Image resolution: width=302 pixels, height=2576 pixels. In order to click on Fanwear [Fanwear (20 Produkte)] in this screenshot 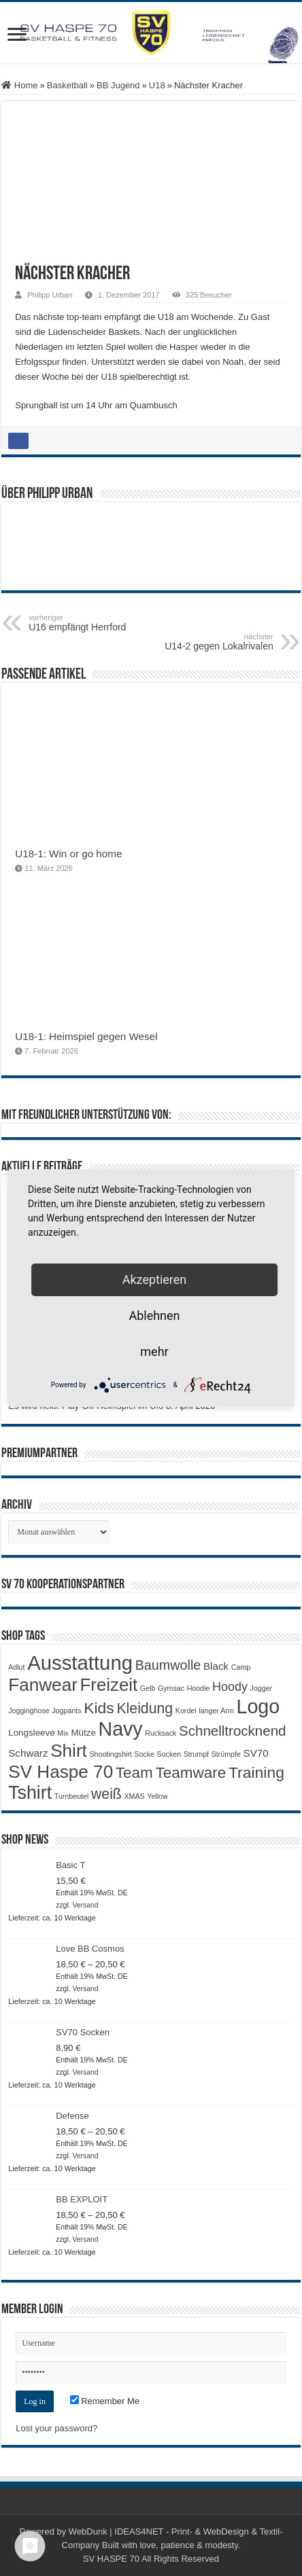, I will do `click(43, 1685)`.